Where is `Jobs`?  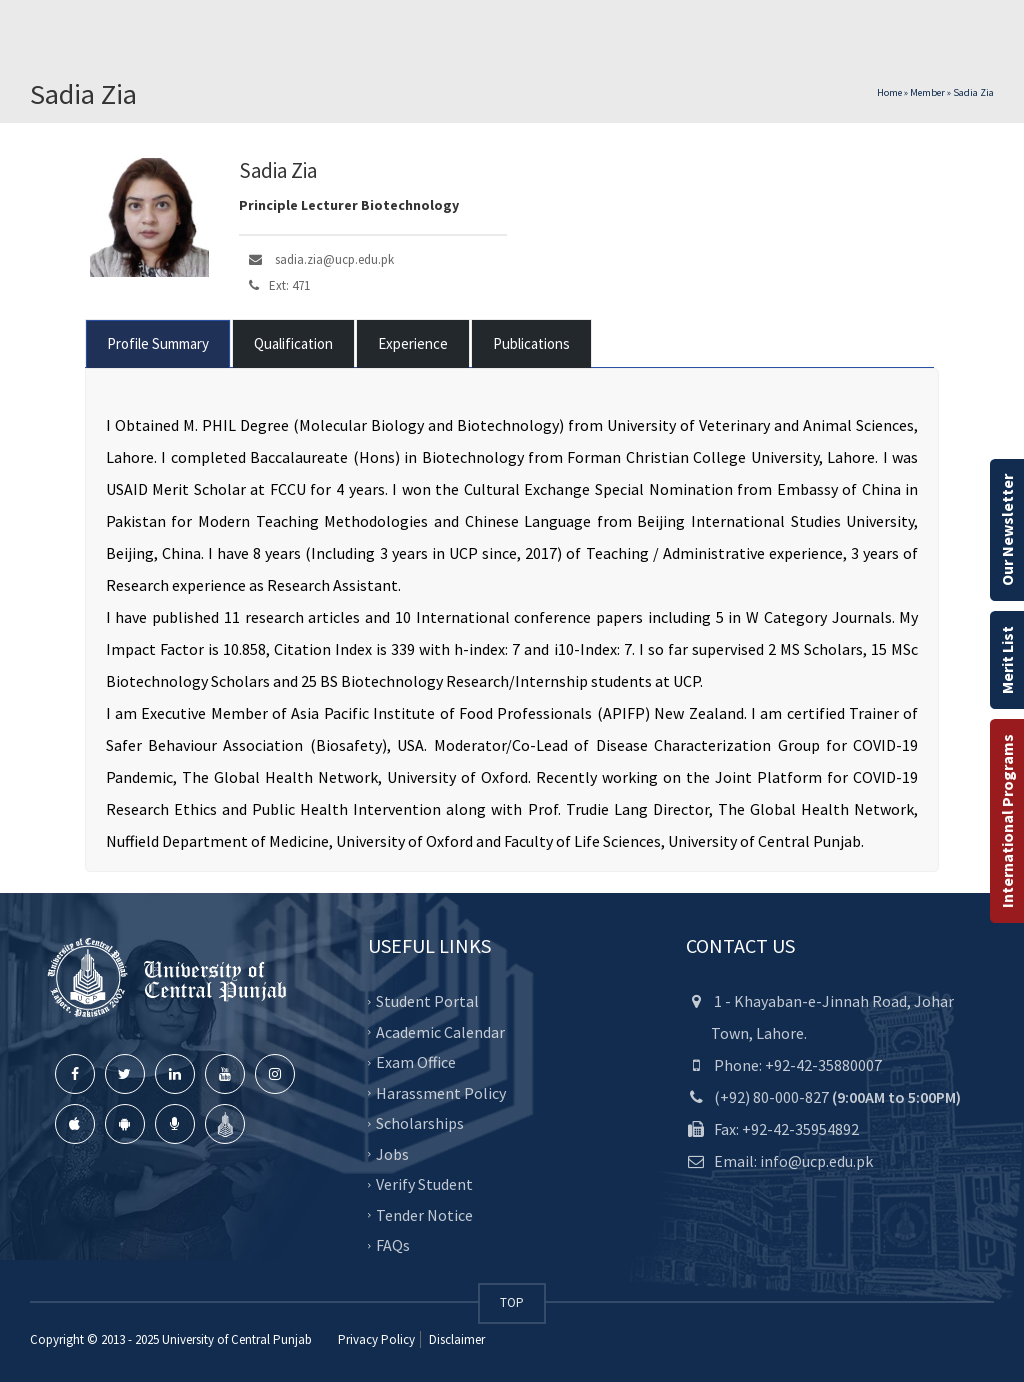
Jobs is located at coordinates (392, 1154).